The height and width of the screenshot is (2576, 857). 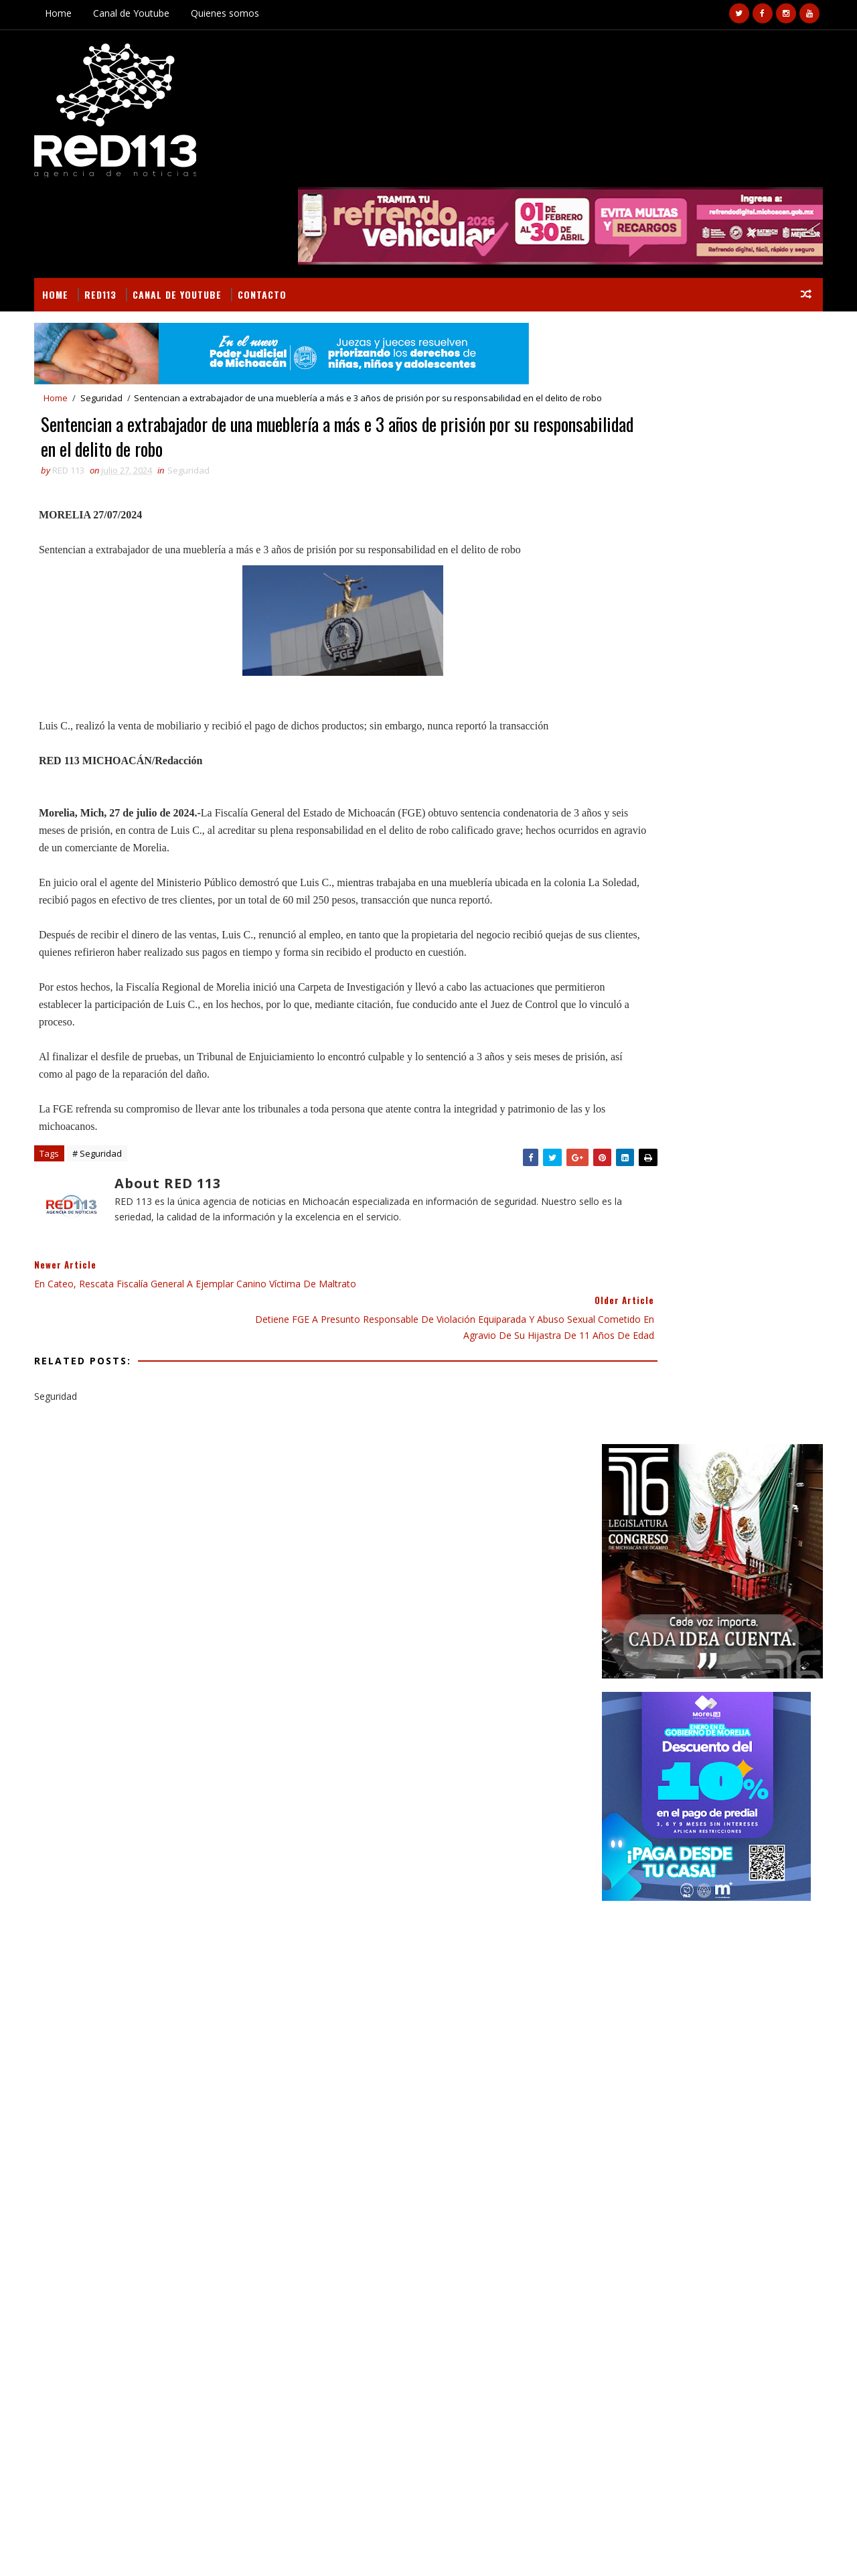 What do you see at coordinates (729, 1622) in the screenshot?
I see `turismo` at bounding box center [729, 1622].